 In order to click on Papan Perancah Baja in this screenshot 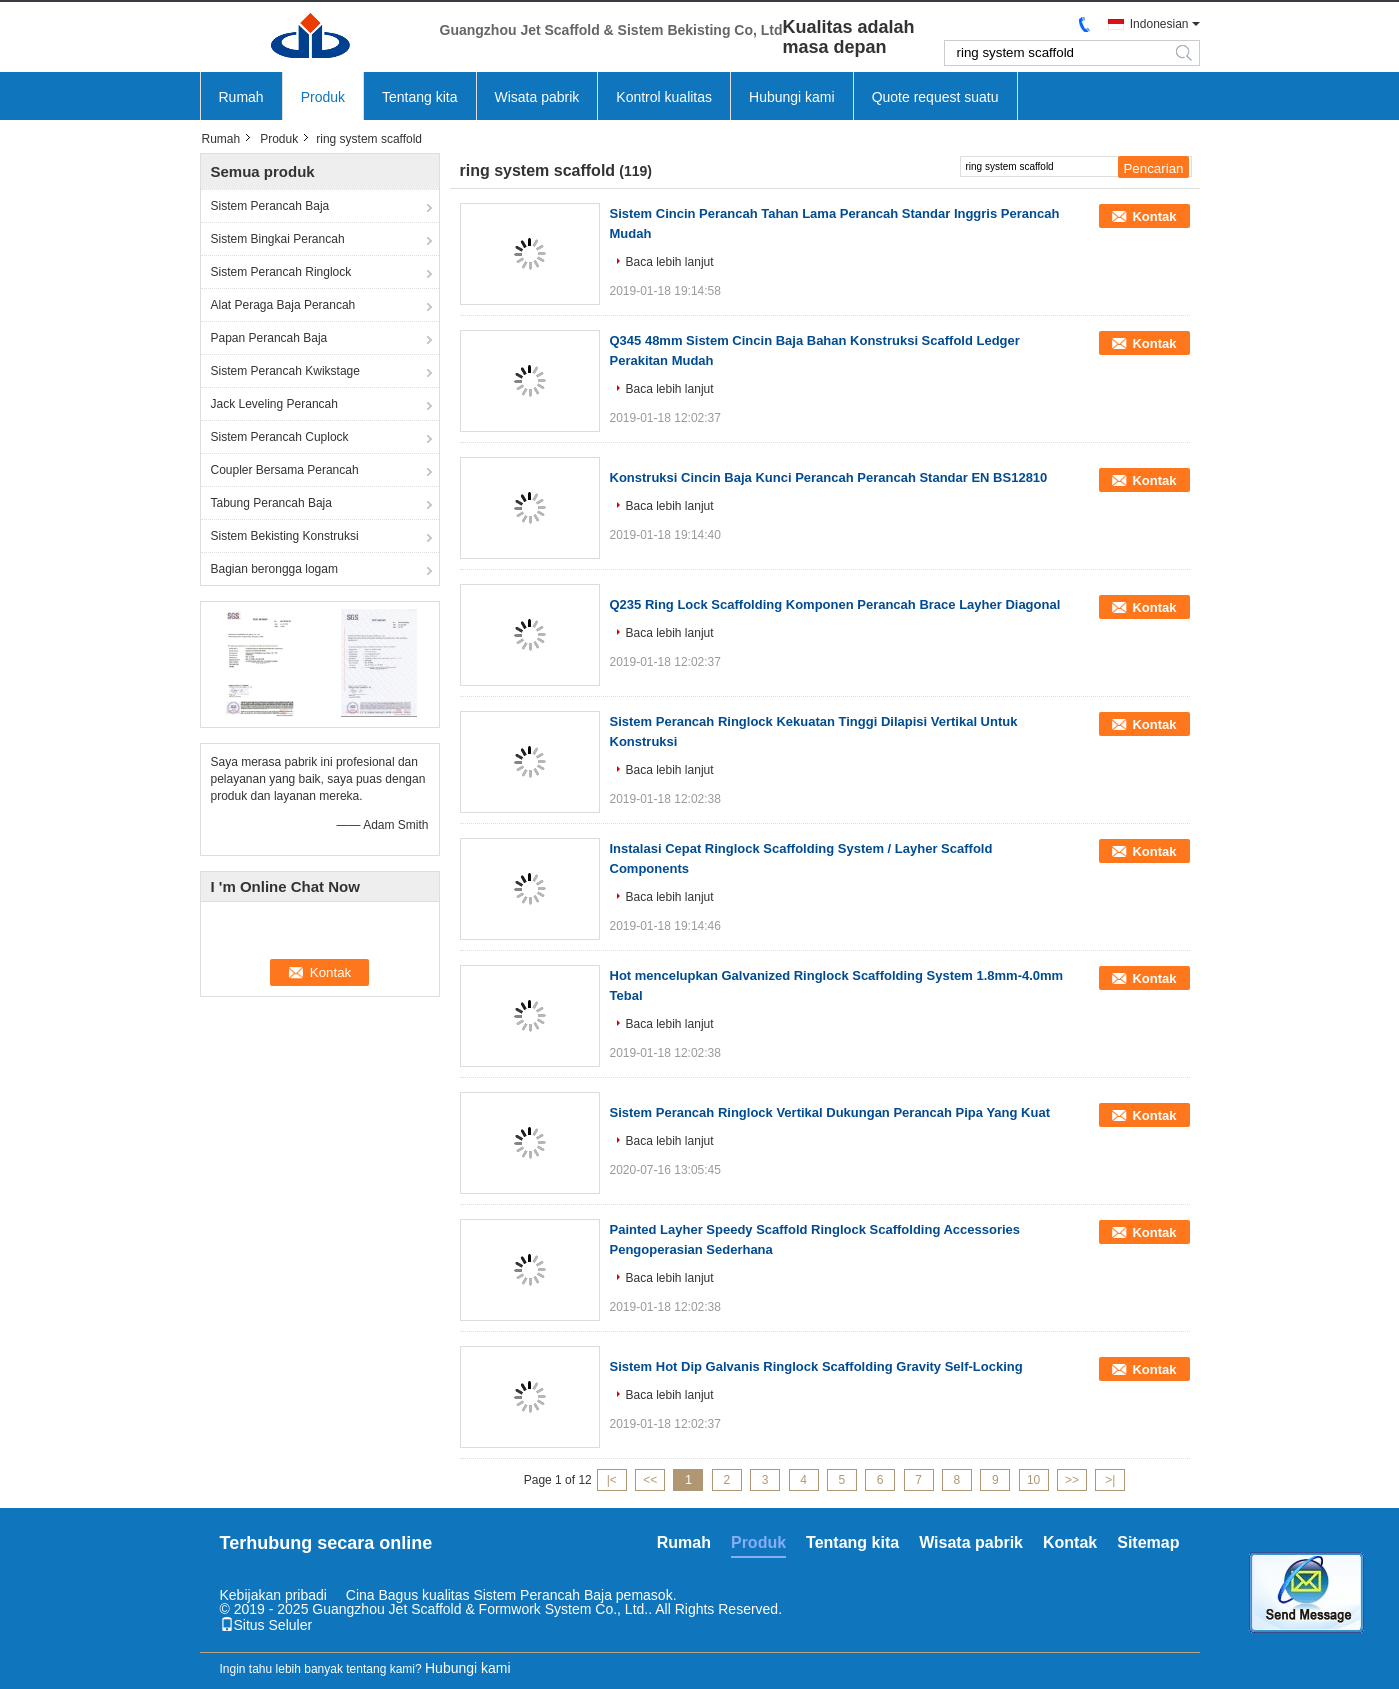, I will do `click(269, 338)`.